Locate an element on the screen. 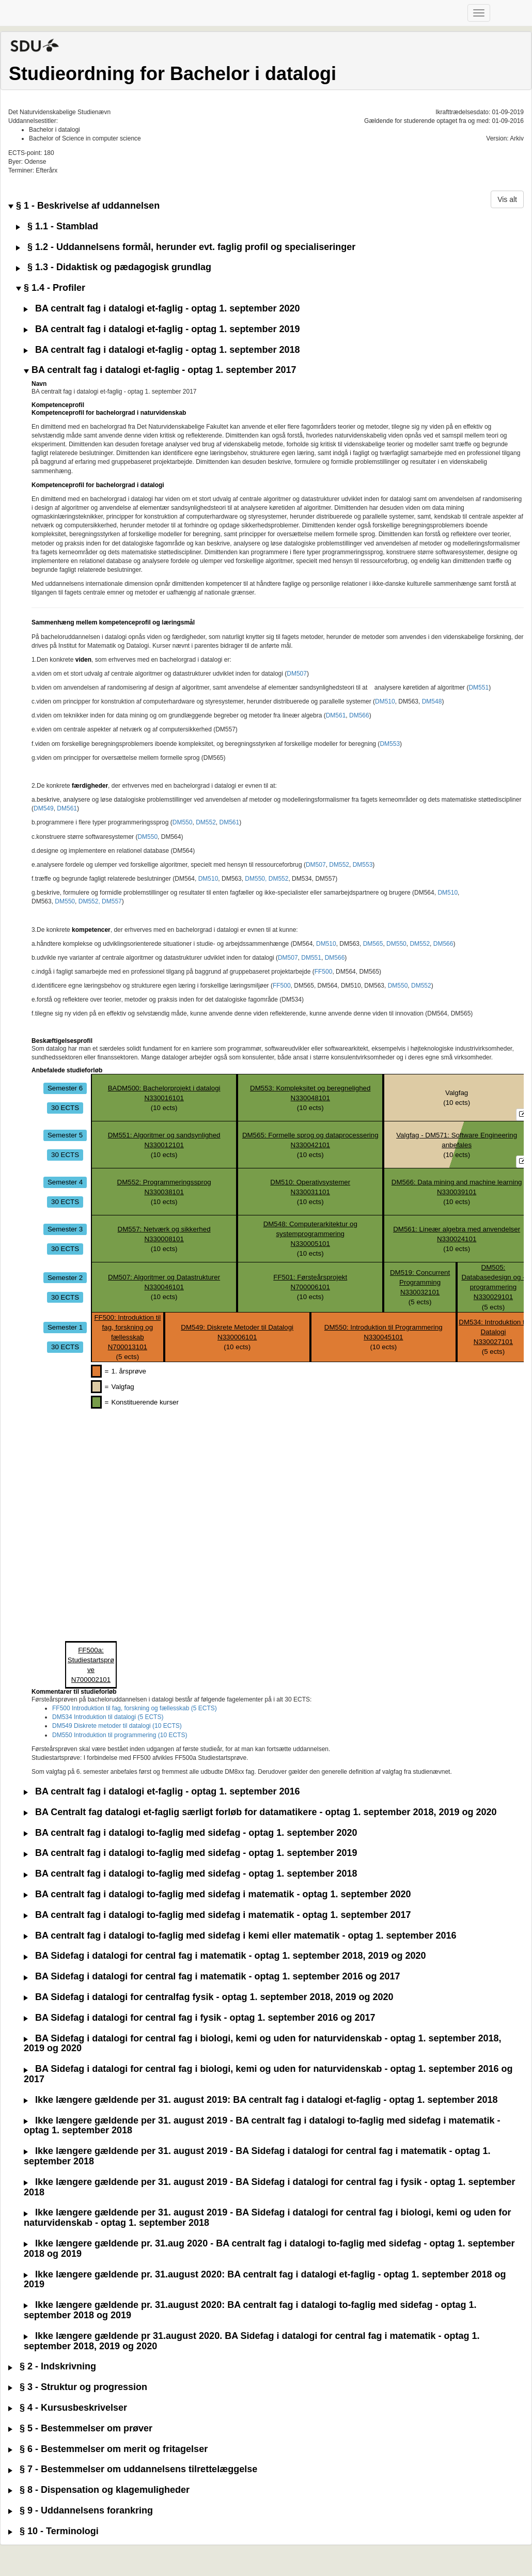  DM507 is located at coordinates (297, 673).